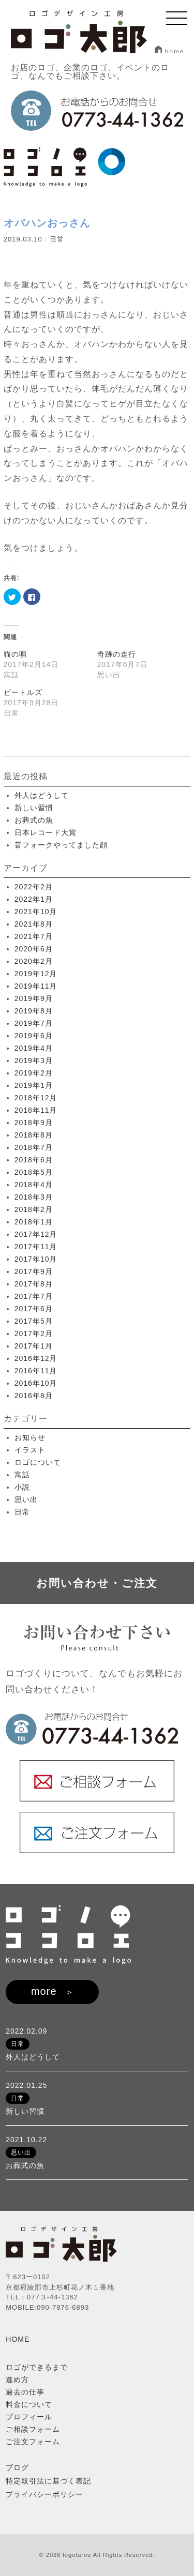  What do you see at coordinates (22, 1475) in the screenshot?
I see `寓話` at bounding box center [22, 1475].